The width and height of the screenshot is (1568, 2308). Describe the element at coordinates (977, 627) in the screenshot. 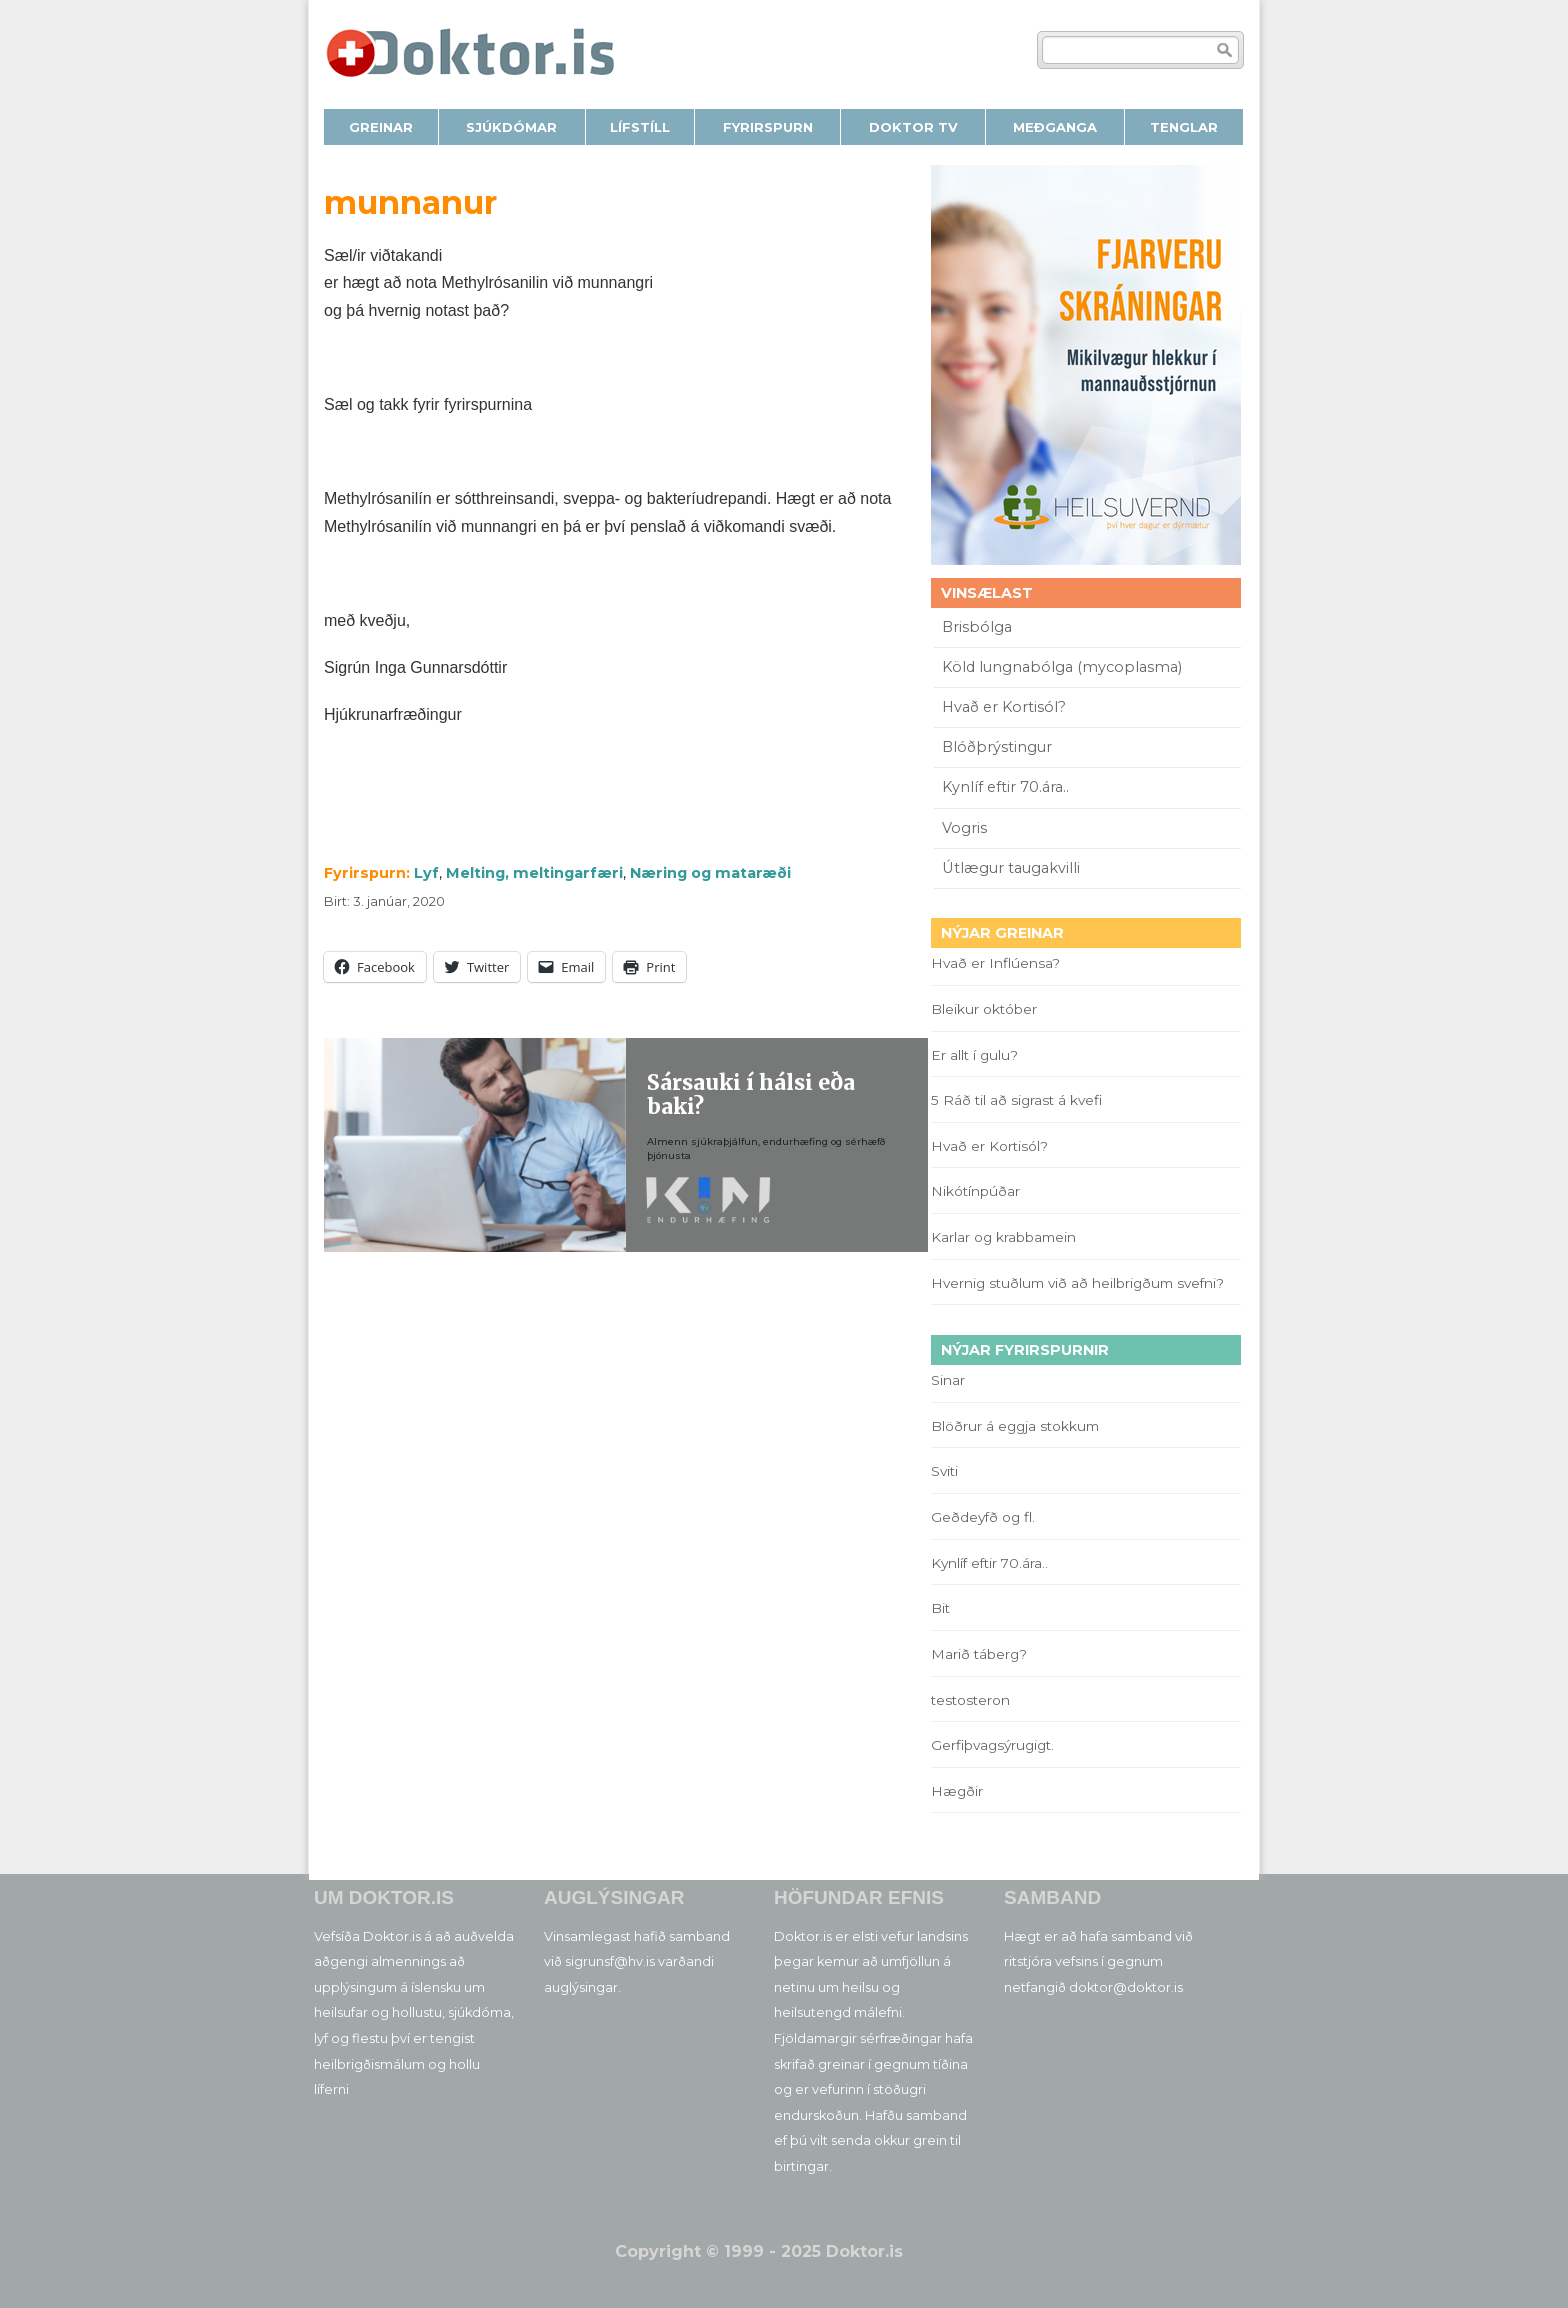

I see `Brisbólga` at that location.